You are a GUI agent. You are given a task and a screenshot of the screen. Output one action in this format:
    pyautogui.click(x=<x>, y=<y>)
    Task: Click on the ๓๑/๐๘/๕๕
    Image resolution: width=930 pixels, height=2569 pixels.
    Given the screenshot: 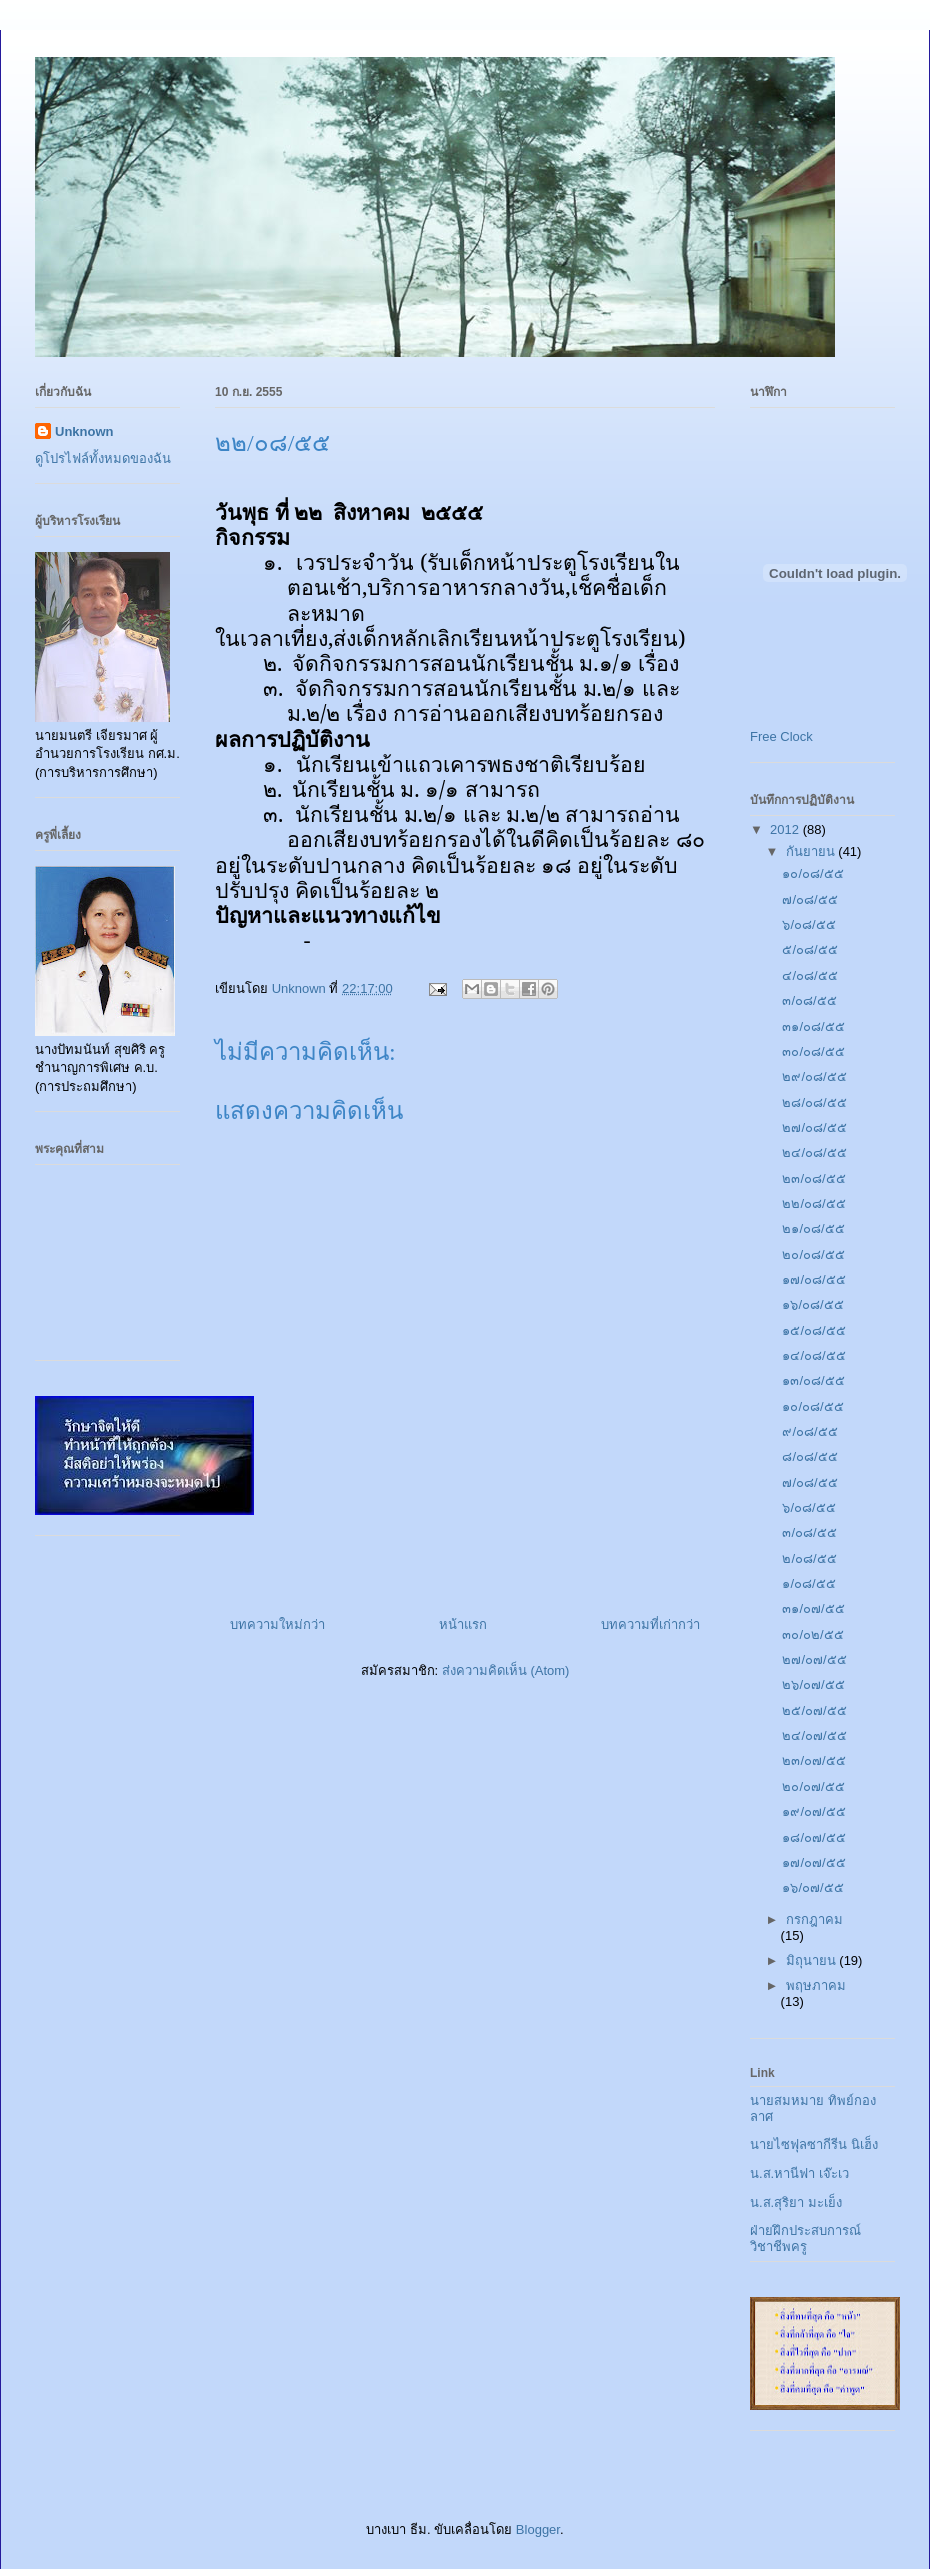 What is the action you would take?
    pyautogui.click(x=813, y=1026)
    